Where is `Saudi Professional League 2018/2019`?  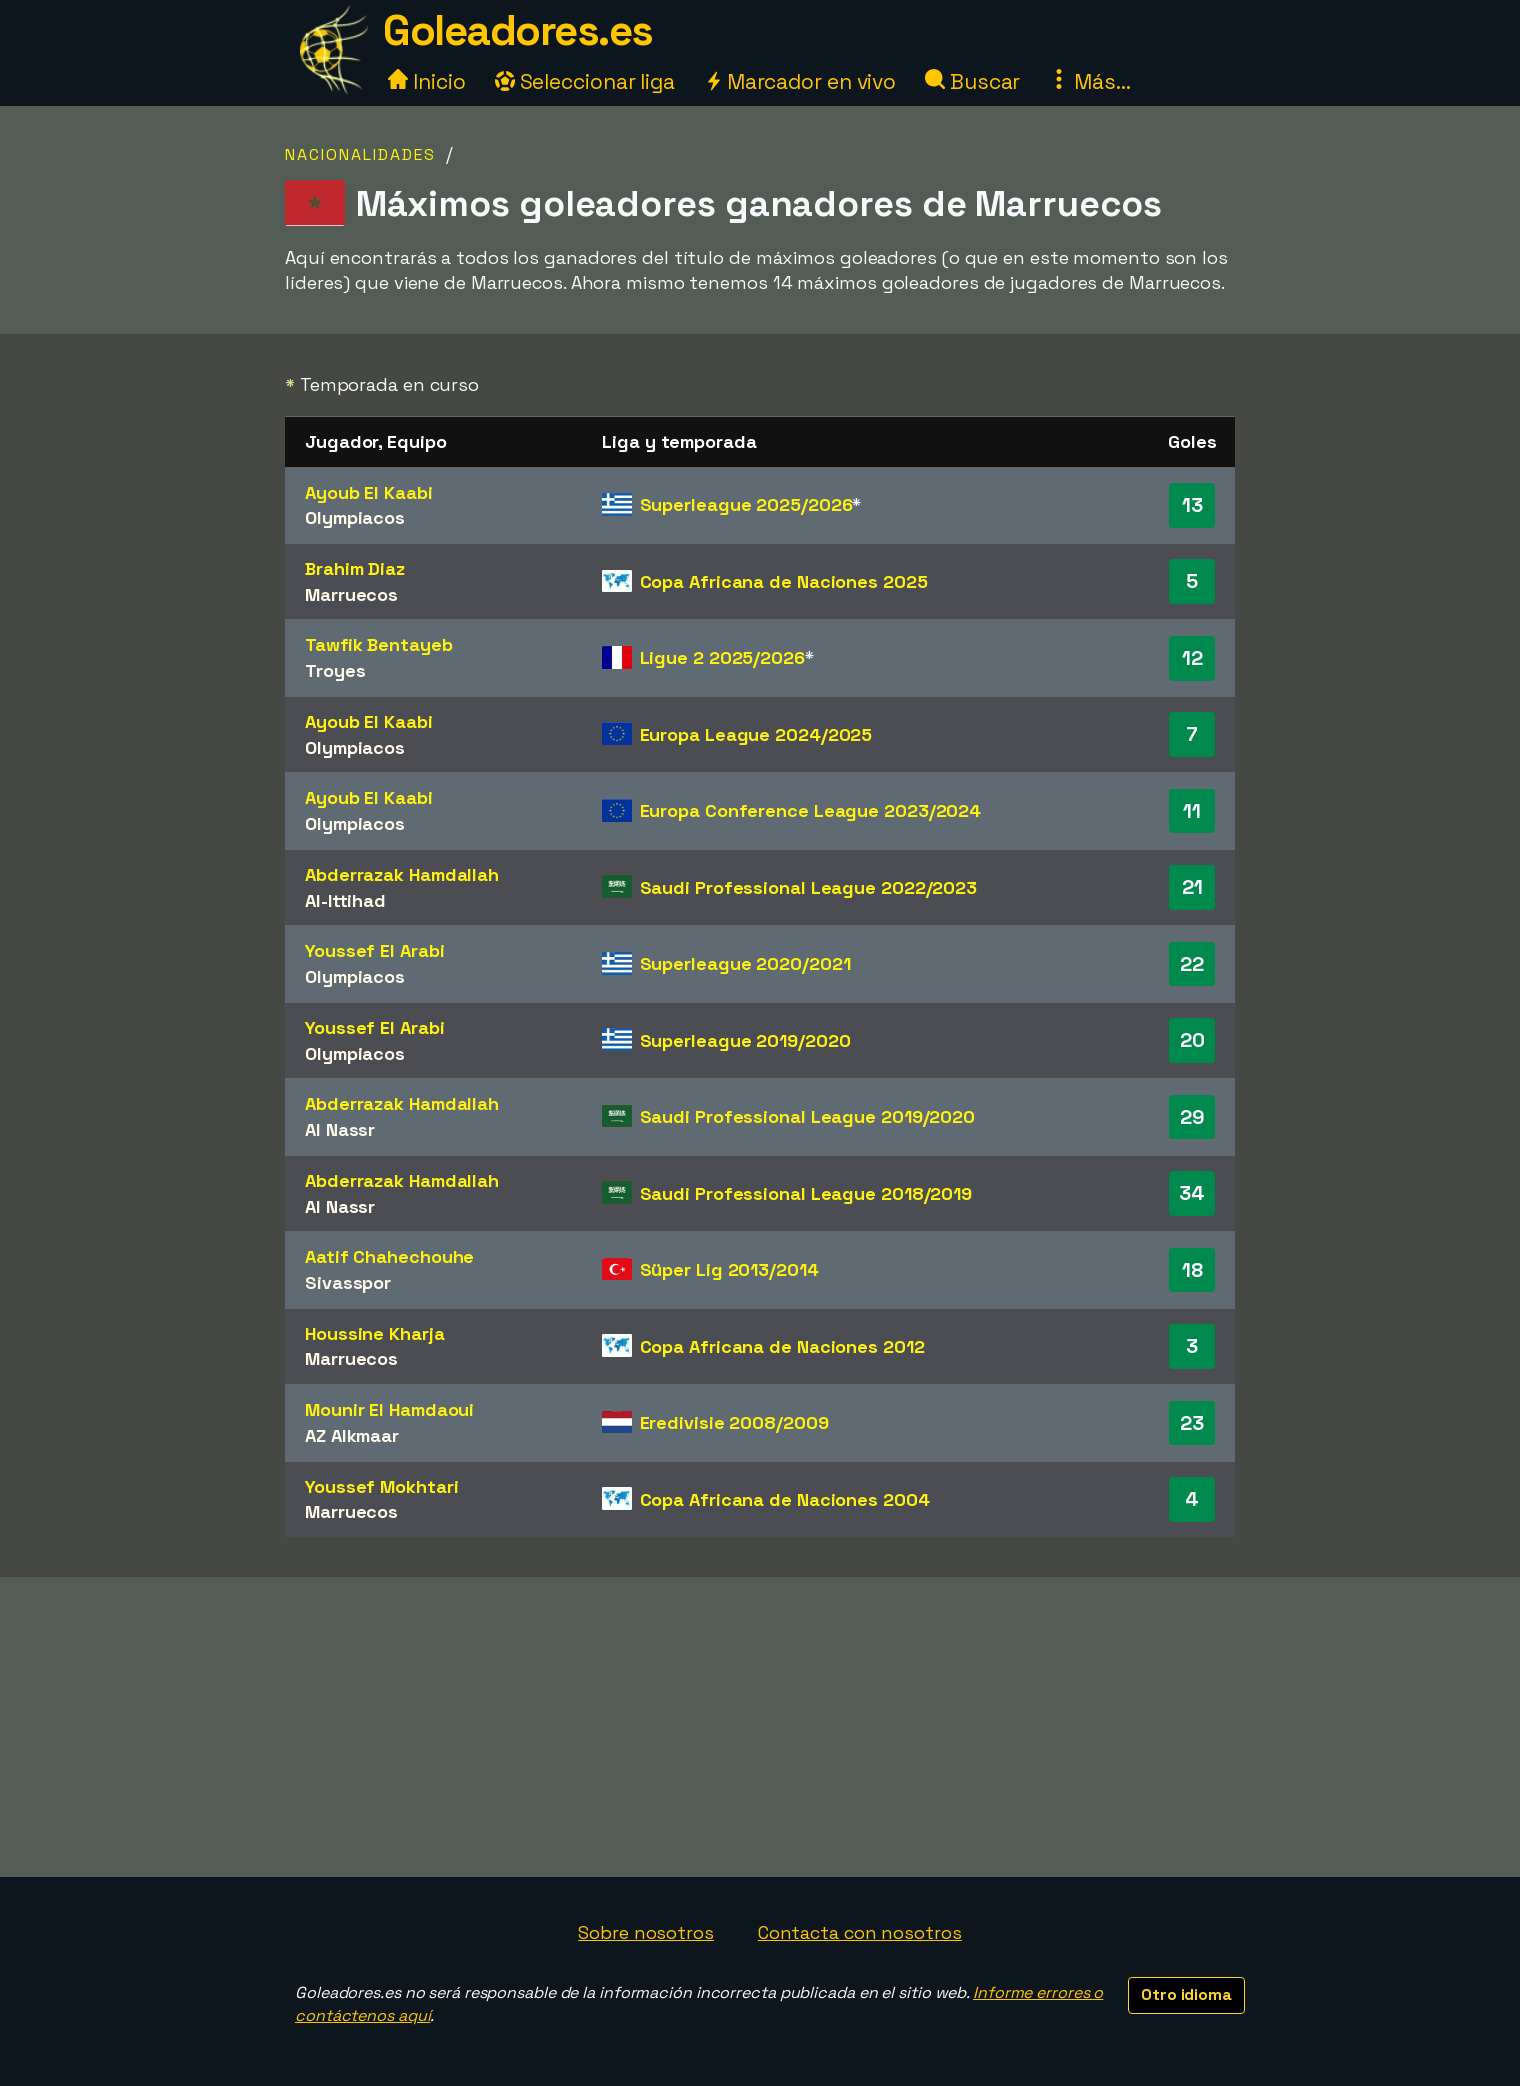
Saudi Professional League 2018/2019 is located at coordinates (806, 1193).